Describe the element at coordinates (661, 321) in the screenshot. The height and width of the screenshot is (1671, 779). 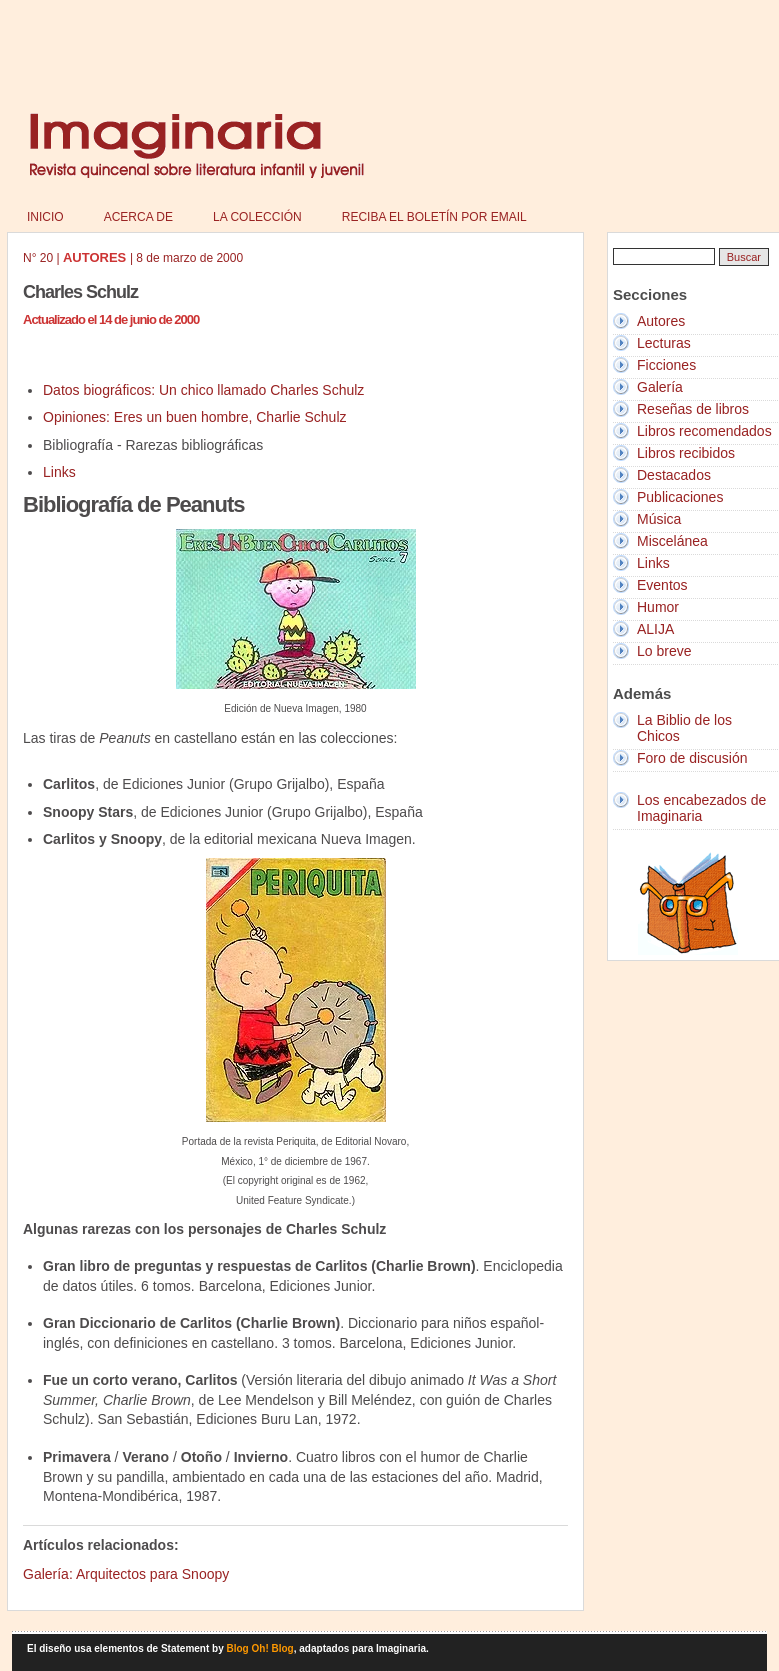
I see `Autores` at that location.